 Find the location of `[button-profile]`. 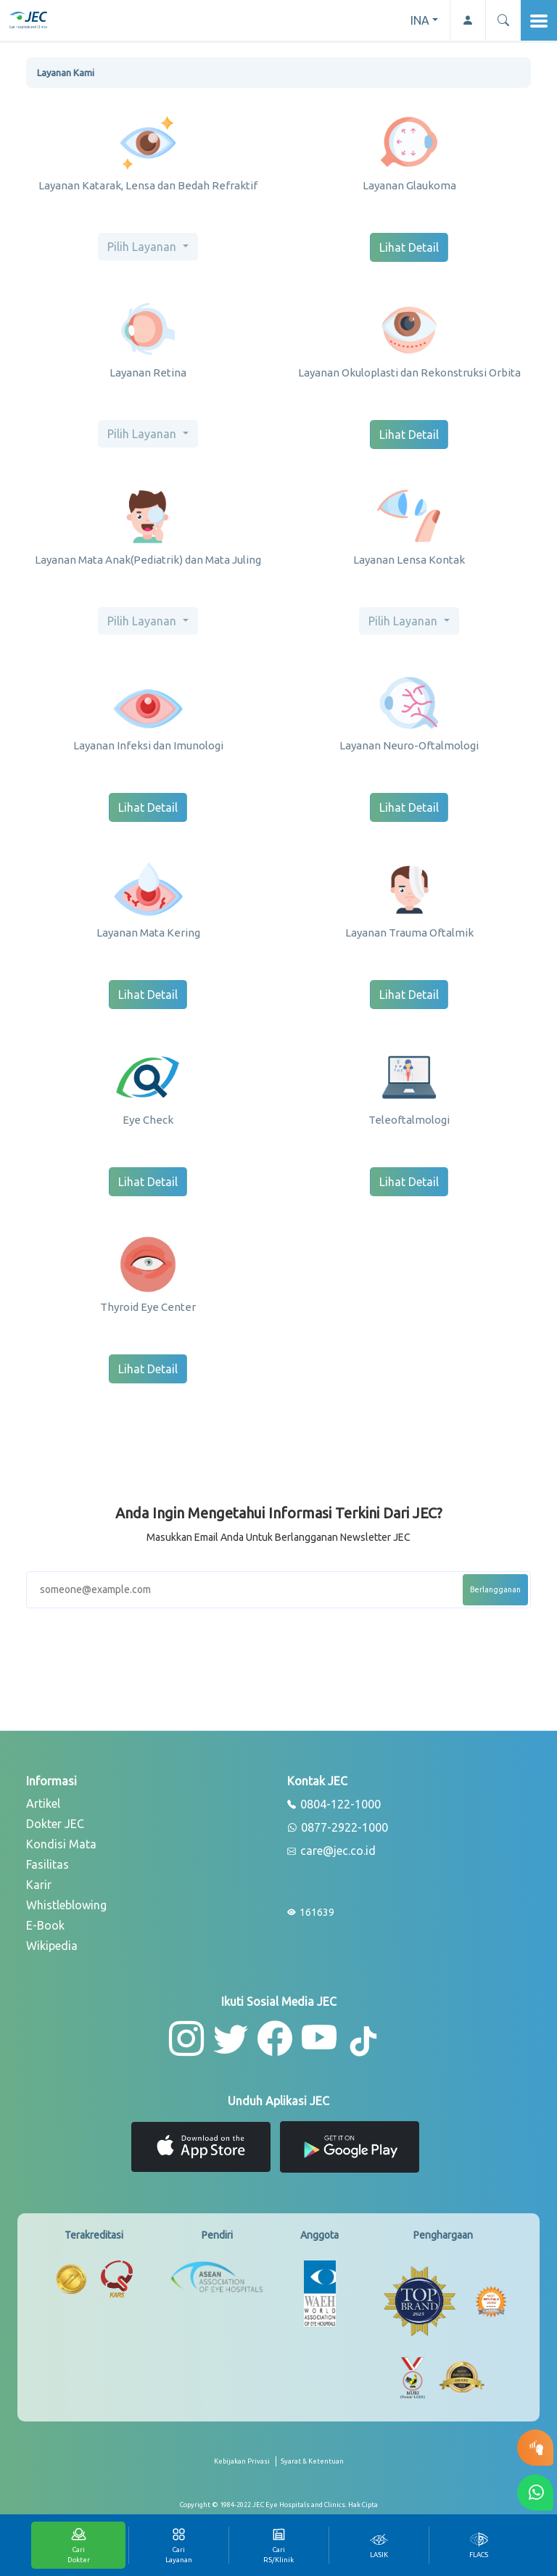

[button-profile] is located at coordinates (467, 20).